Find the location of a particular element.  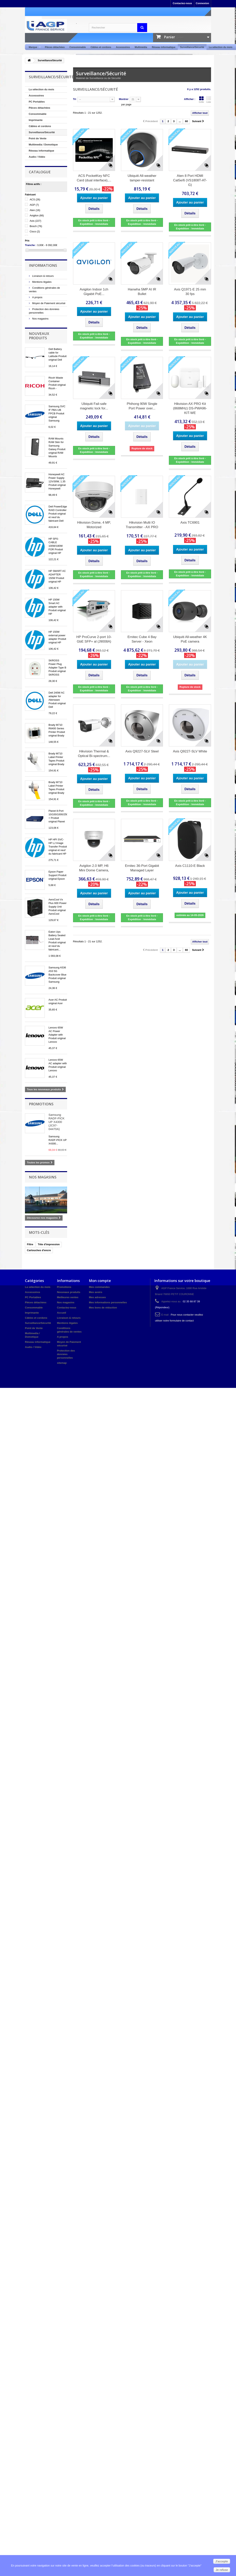

sitemap is located at coordinates (62, 1362).